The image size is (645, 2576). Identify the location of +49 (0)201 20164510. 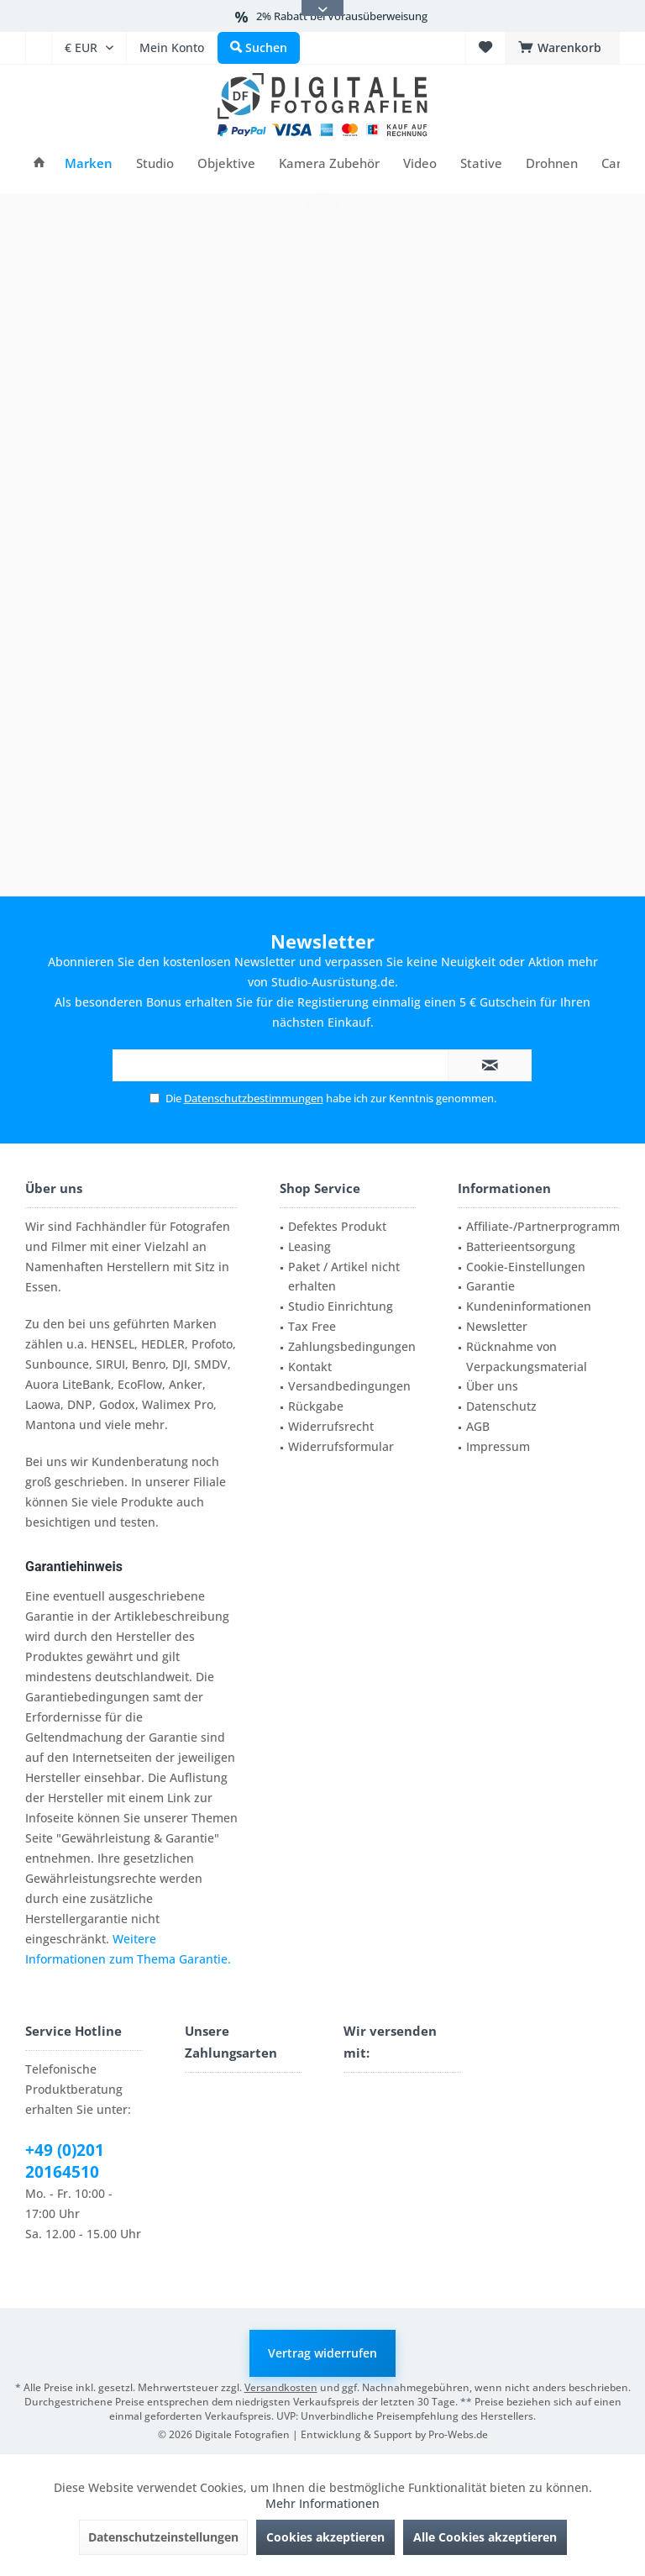
(64, 2161).